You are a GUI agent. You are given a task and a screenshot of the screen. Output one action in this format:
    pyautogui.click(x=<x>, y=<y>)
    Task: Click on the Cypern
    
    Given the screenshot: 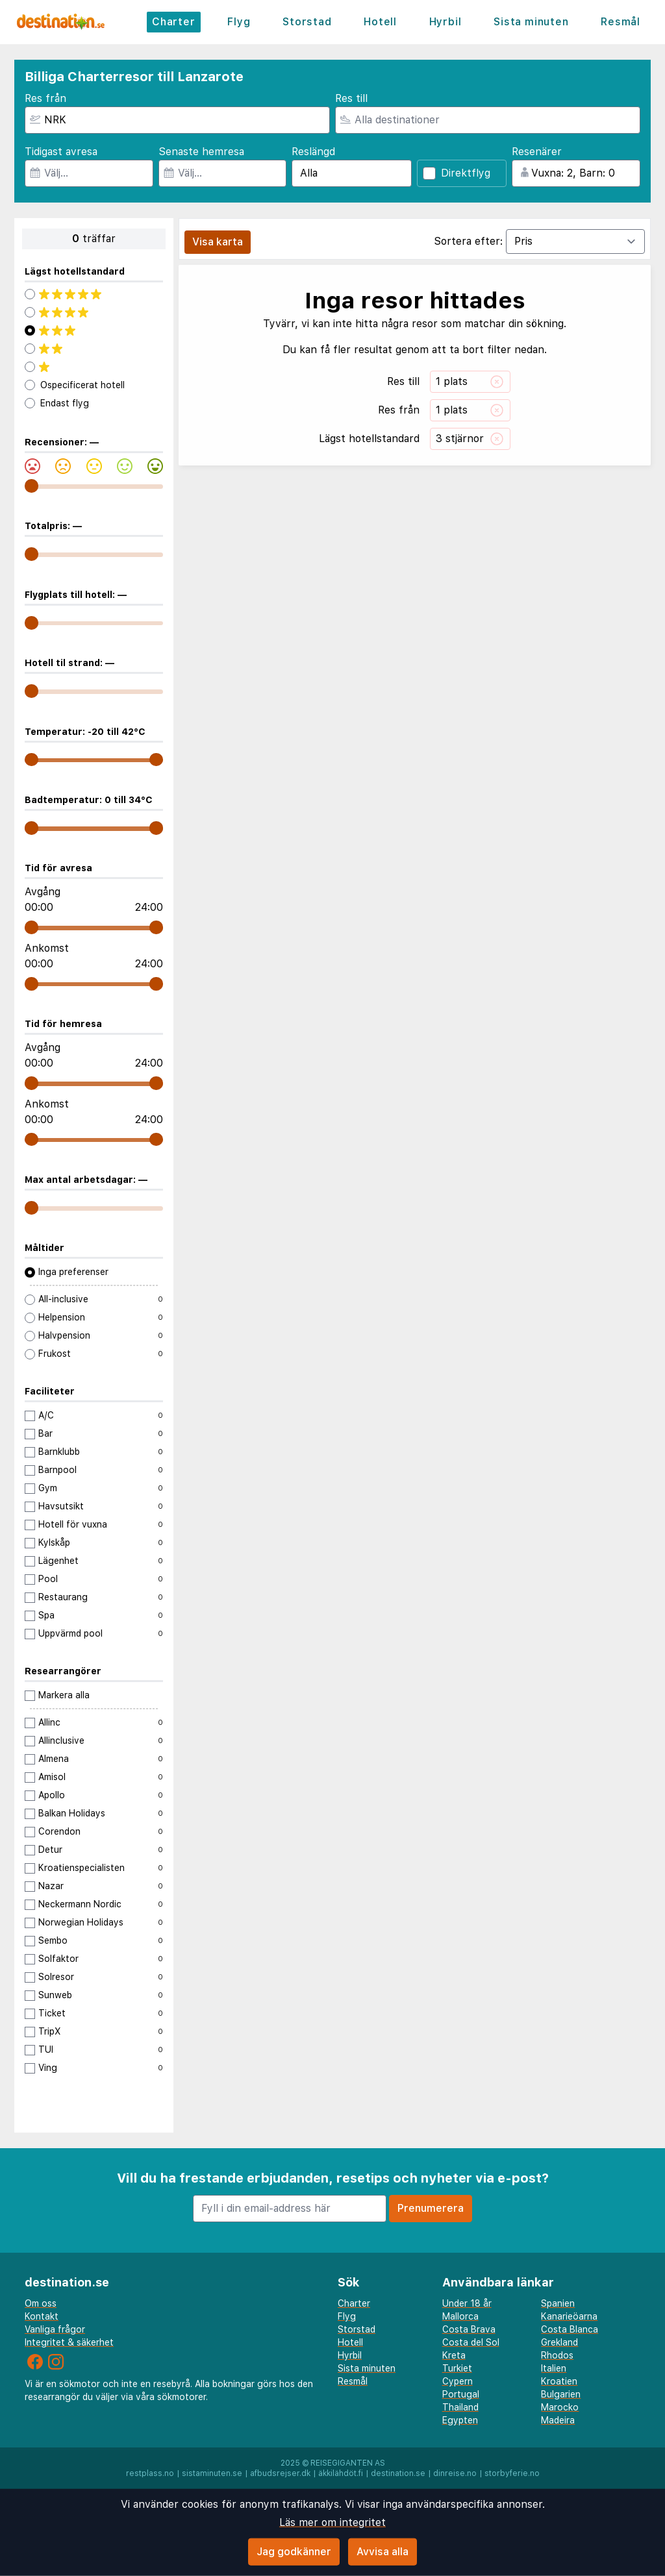 What is the action you would take?
    pyautogui.click(x=457, y=2381)
    